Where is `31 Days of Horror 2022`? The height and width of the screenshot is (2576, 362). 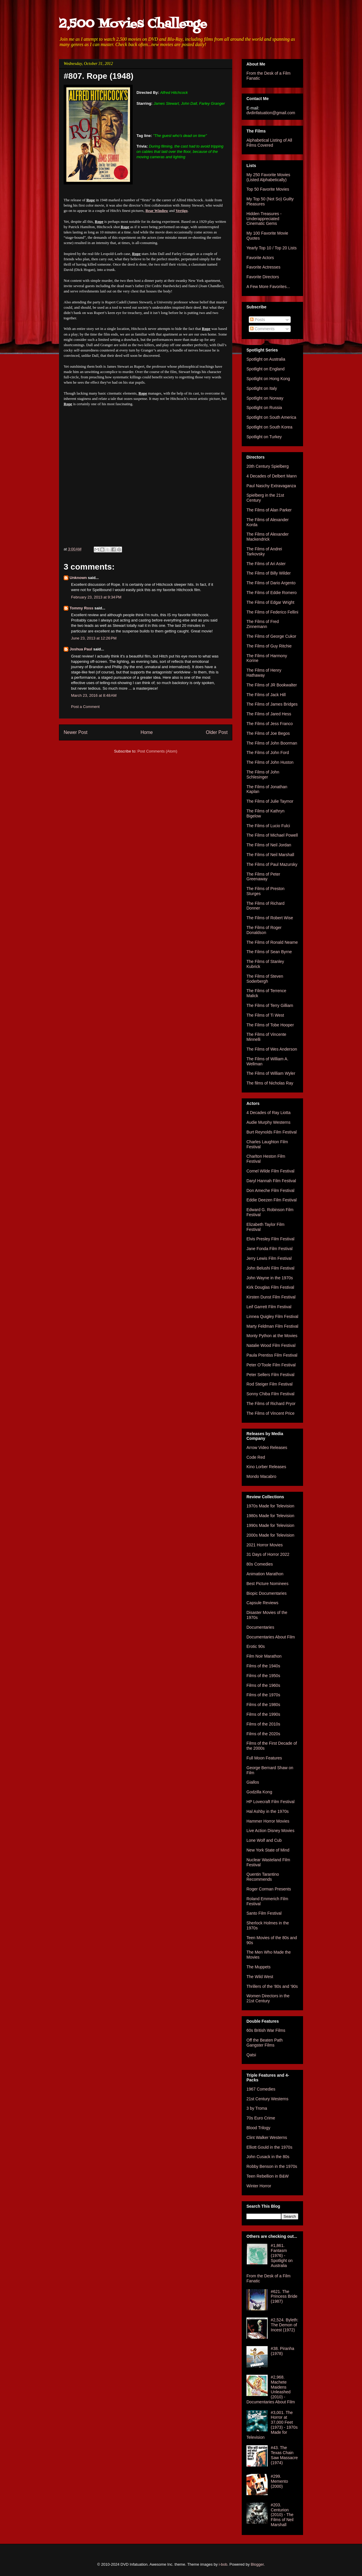 31 Days of Horror 2022 is located at coordinates (267, 1554).